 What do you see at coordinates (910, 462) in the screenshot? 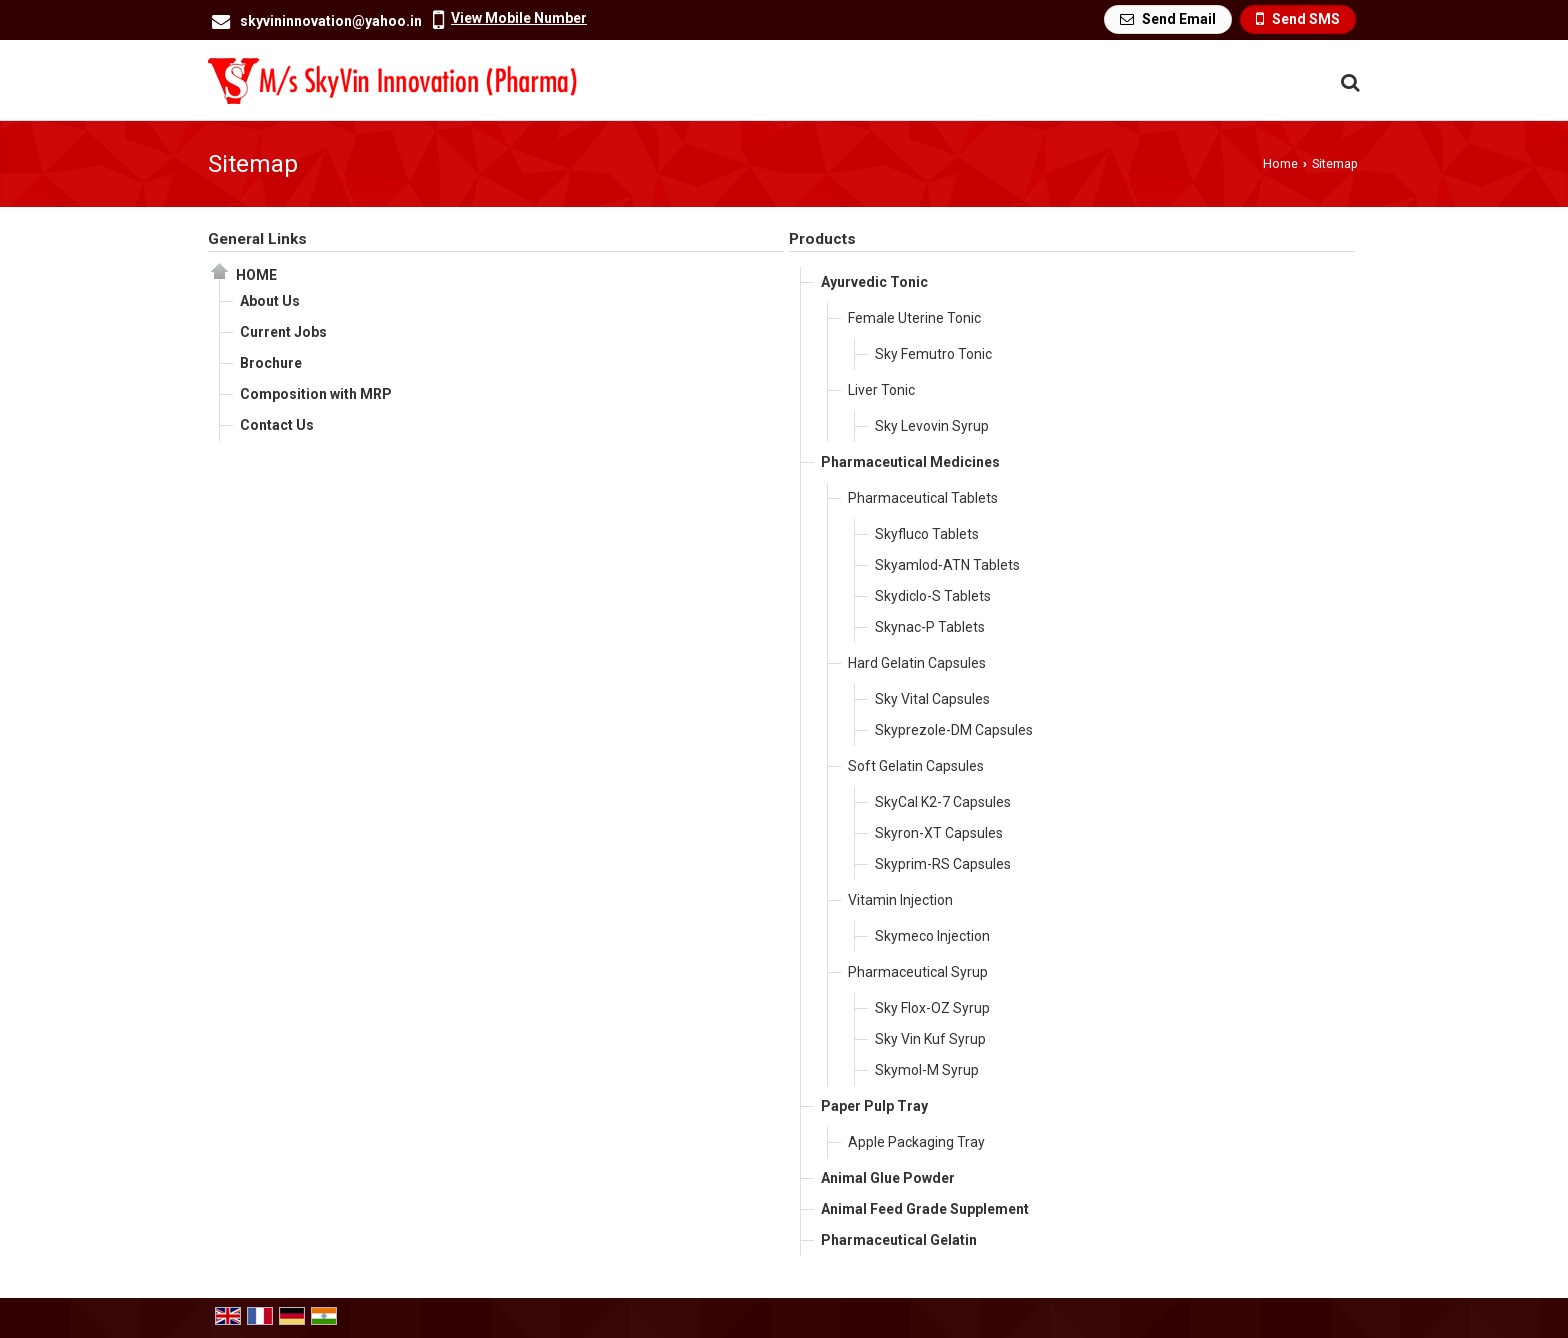
I see `Pharmaceutical Medicines` at bounding box center [910, 462].